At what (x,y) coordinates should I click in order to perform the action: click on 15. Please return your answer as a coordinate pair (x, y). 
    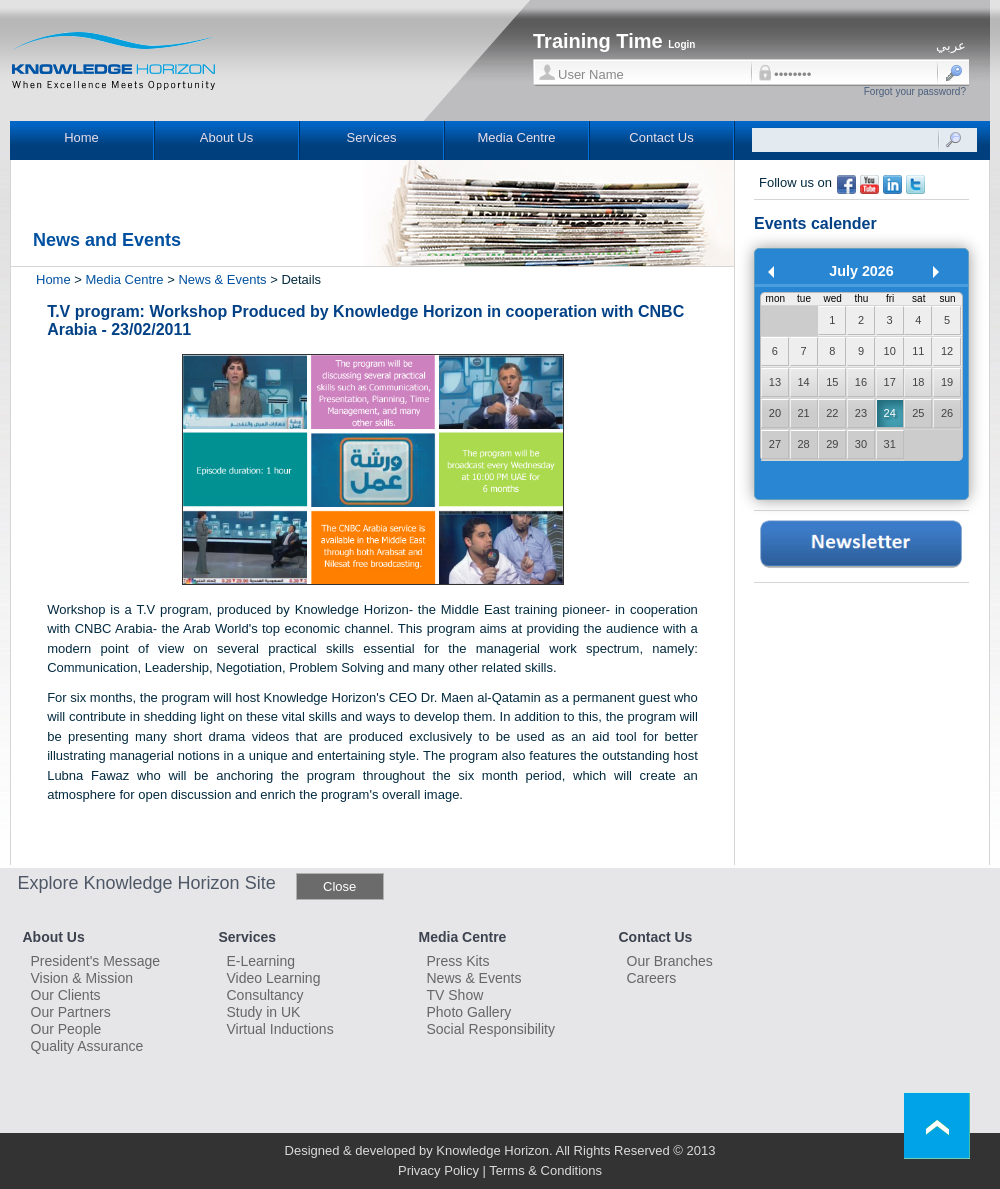
    Looking at the image, I should click on (832, 382).